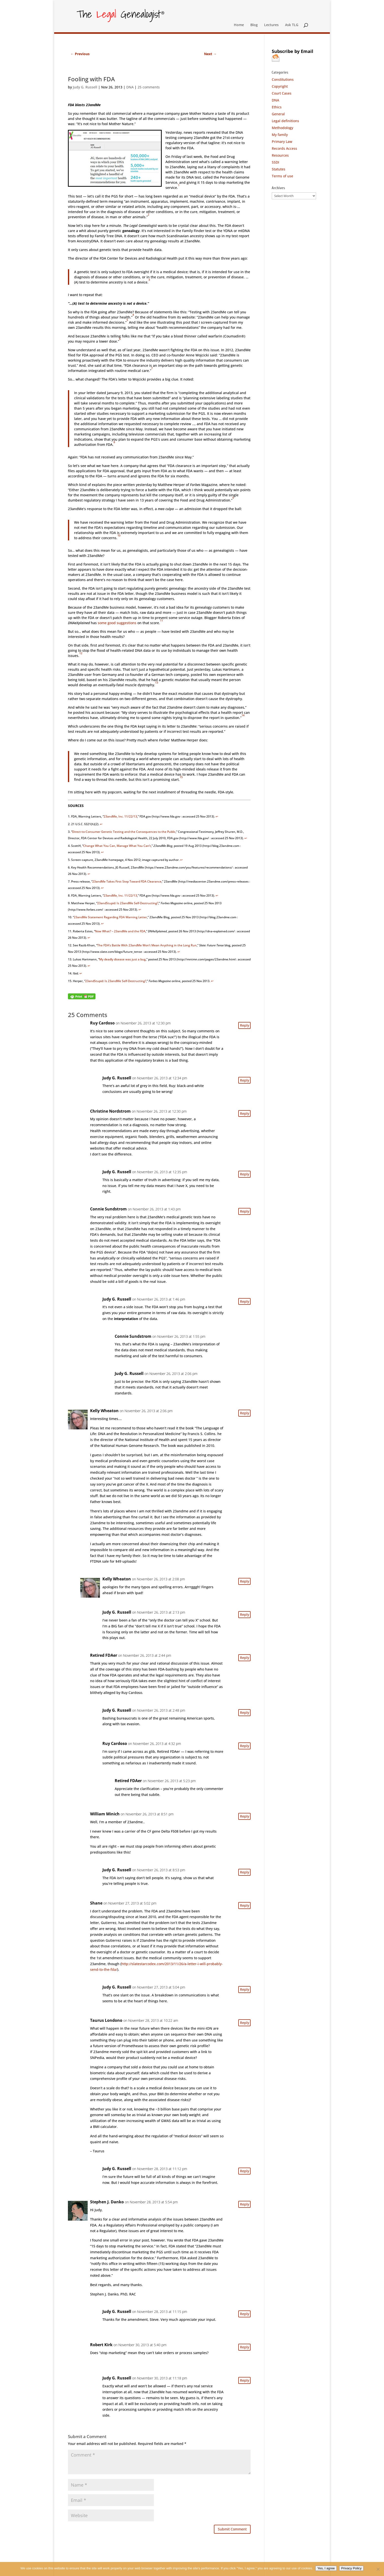 This screenshot has width=384, height=2576. What do you see at coordinates (80, 53) in the screenshot?
I see `Previous` at bounding box center [80, 53].